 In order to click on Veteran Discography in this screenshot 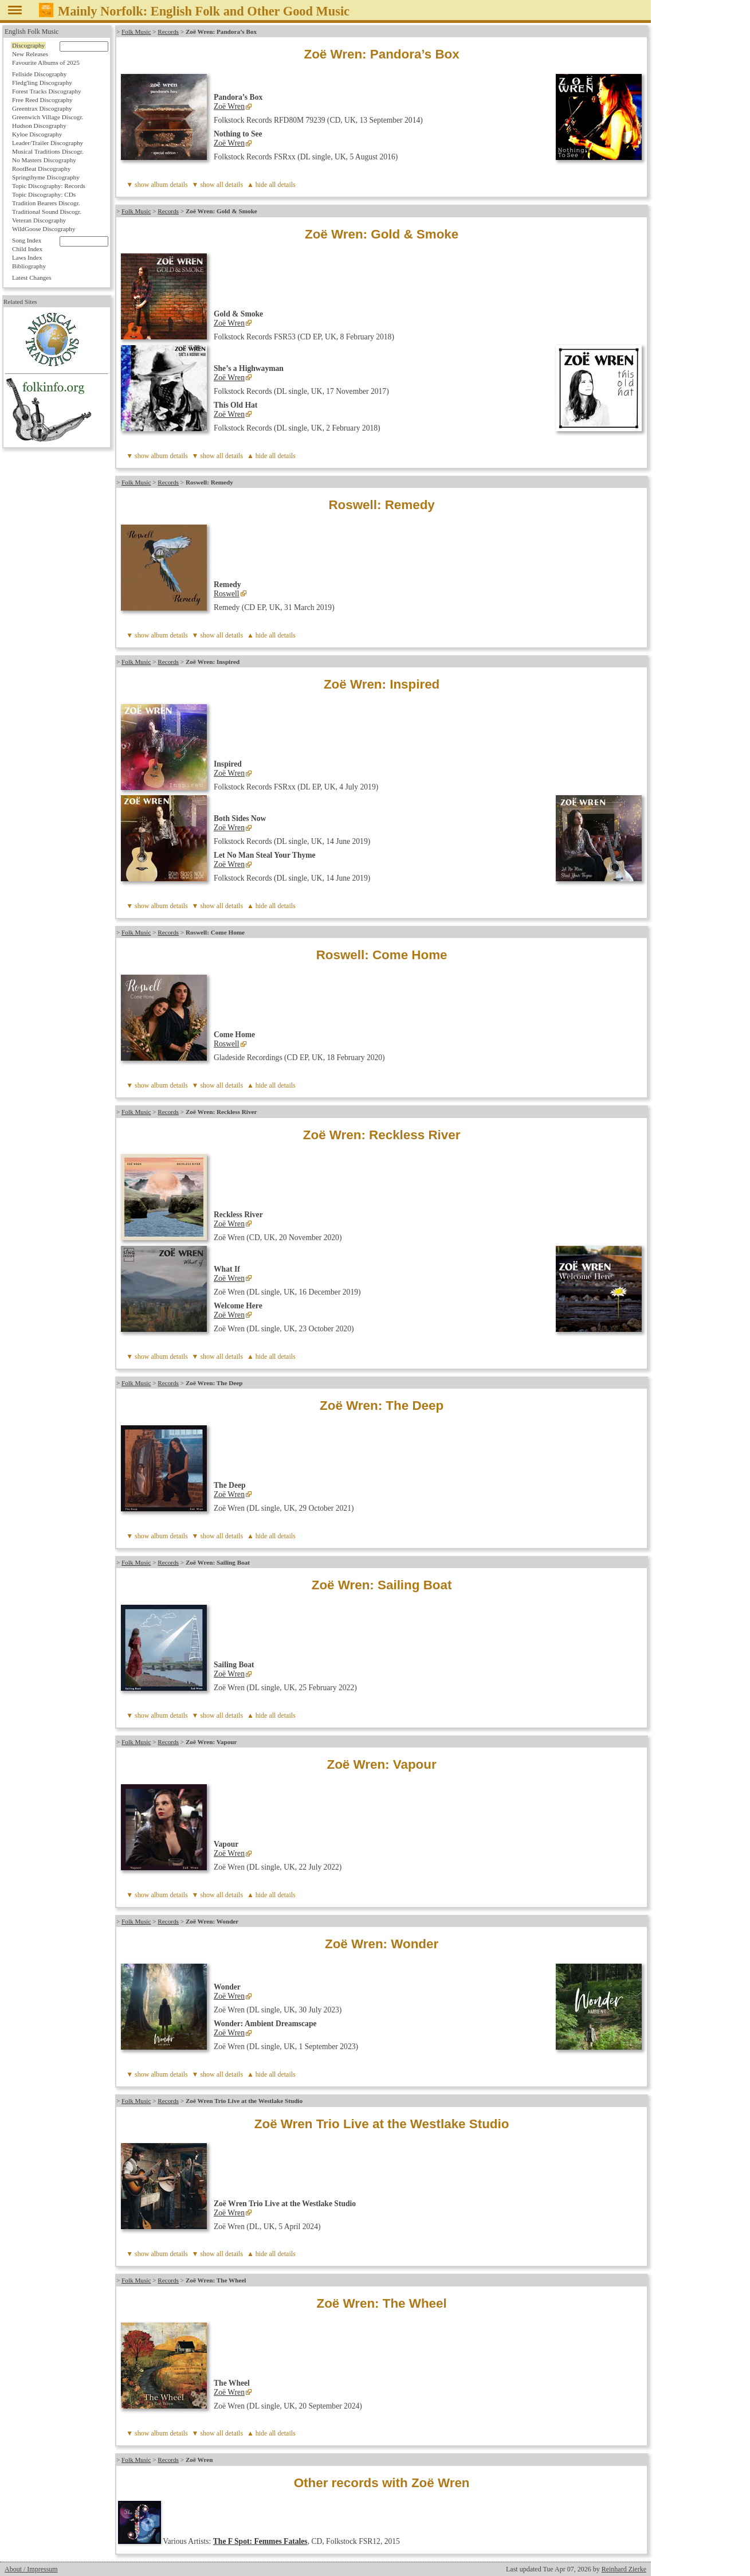, I will do `click(39, 220)`.